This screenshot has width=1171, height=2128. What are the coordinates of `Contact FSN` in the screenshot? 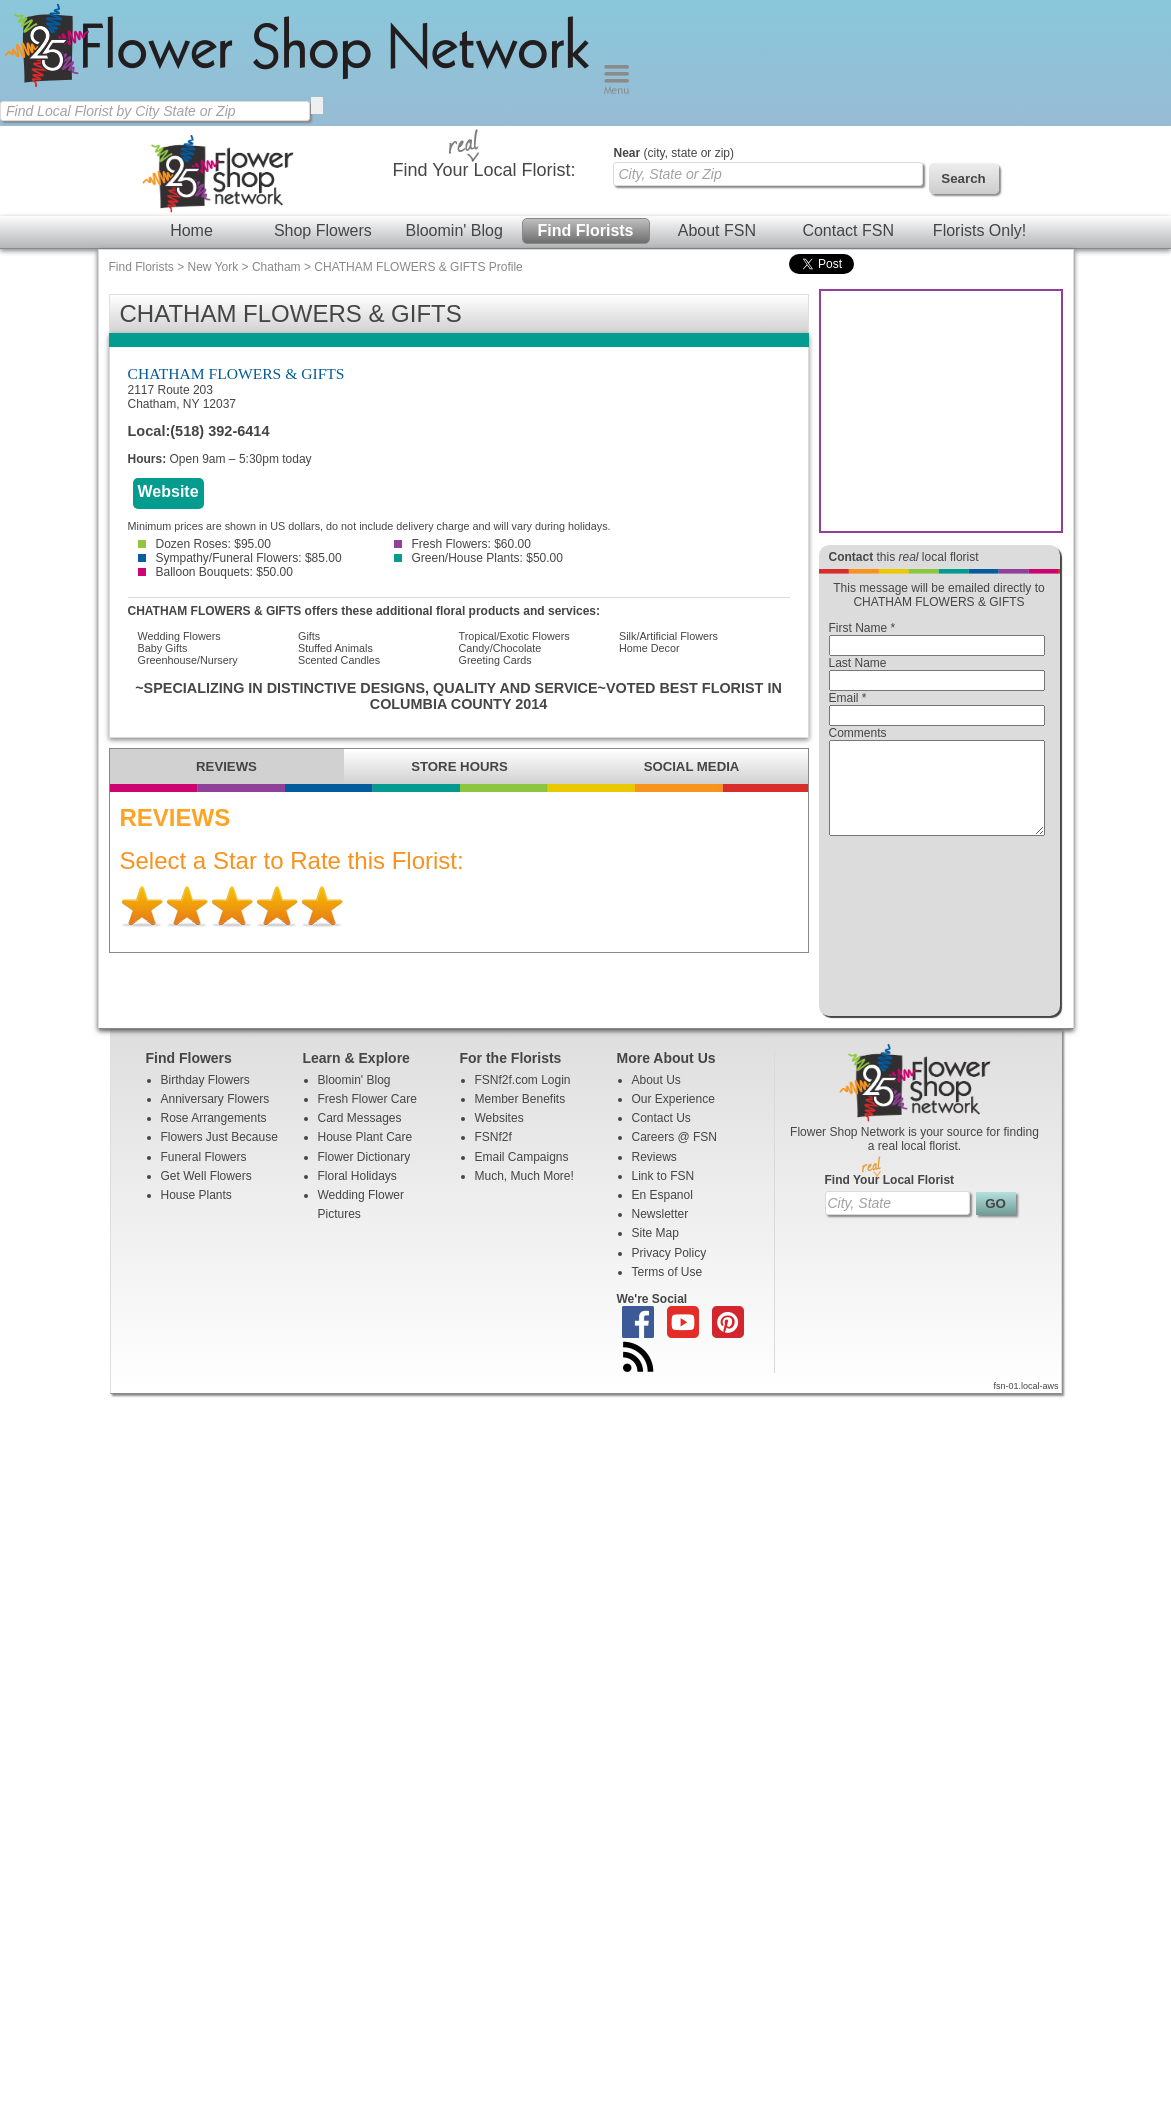 It's located at (848, 230).